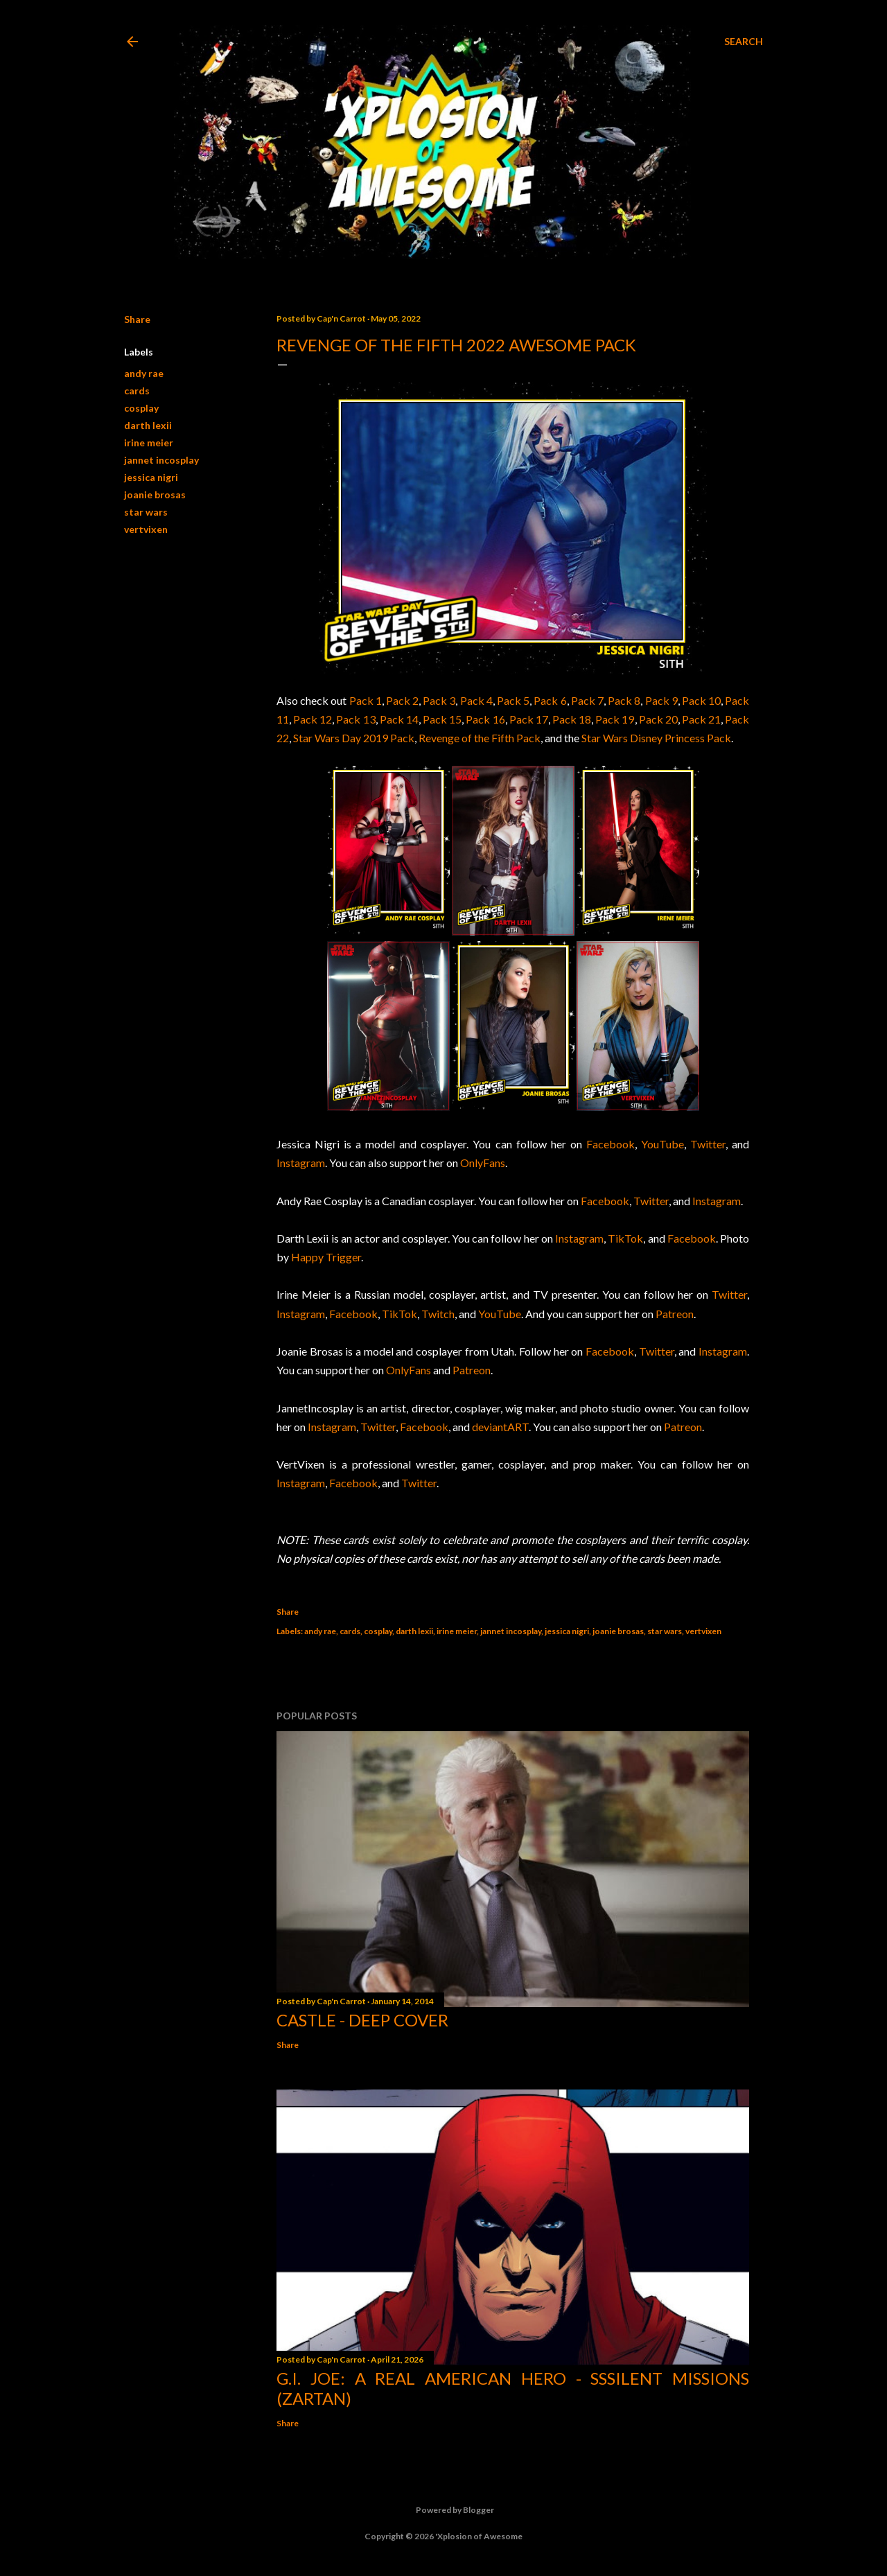 Image resolution: width=887 pixels, height=2576 pixels. I want to click on Pack 10, so click(701, 700).